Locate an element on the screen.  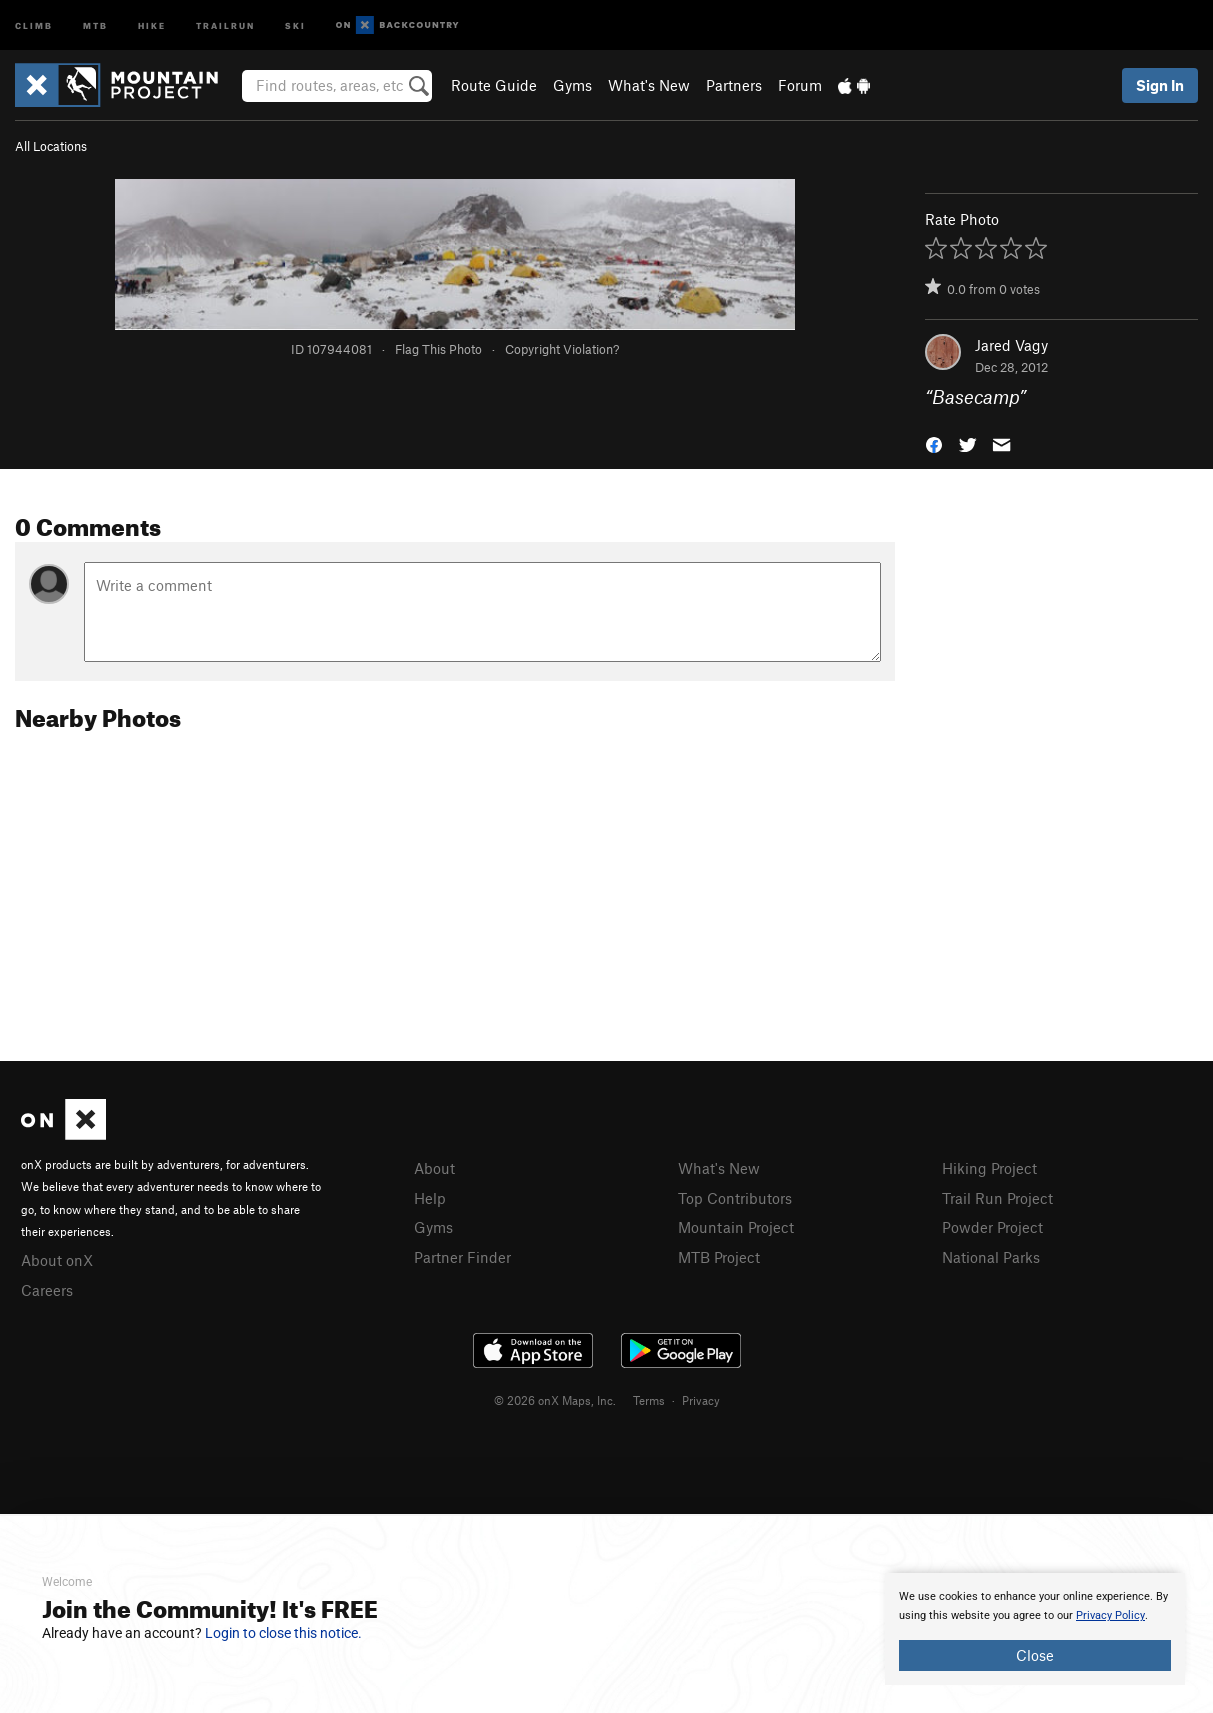
Powder Project is located at coordinates (992, 1227).